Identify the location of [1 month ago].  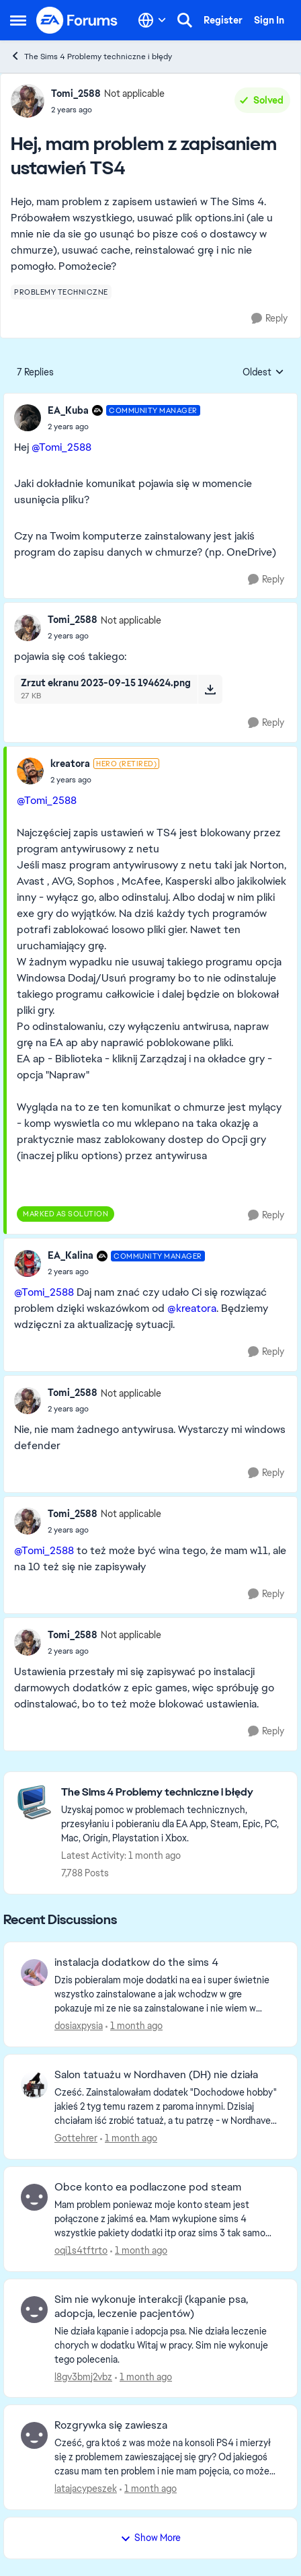
(134, 2026).